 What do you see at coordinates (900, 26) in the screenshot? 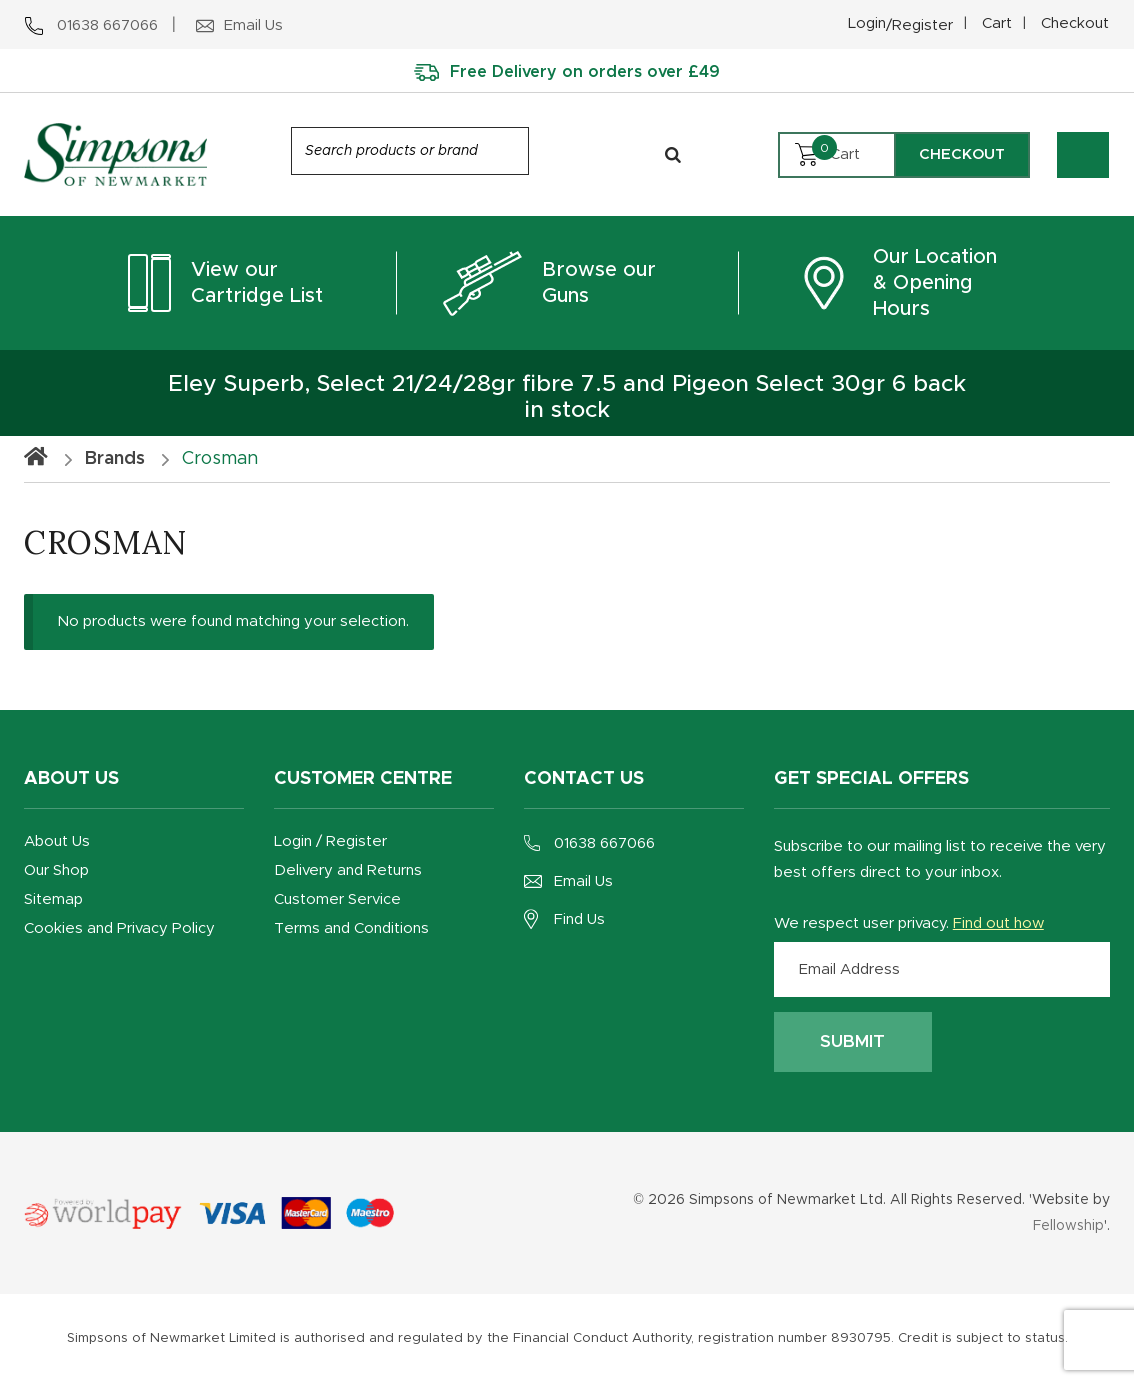
I see `Login` at bounding box center [900, 26].